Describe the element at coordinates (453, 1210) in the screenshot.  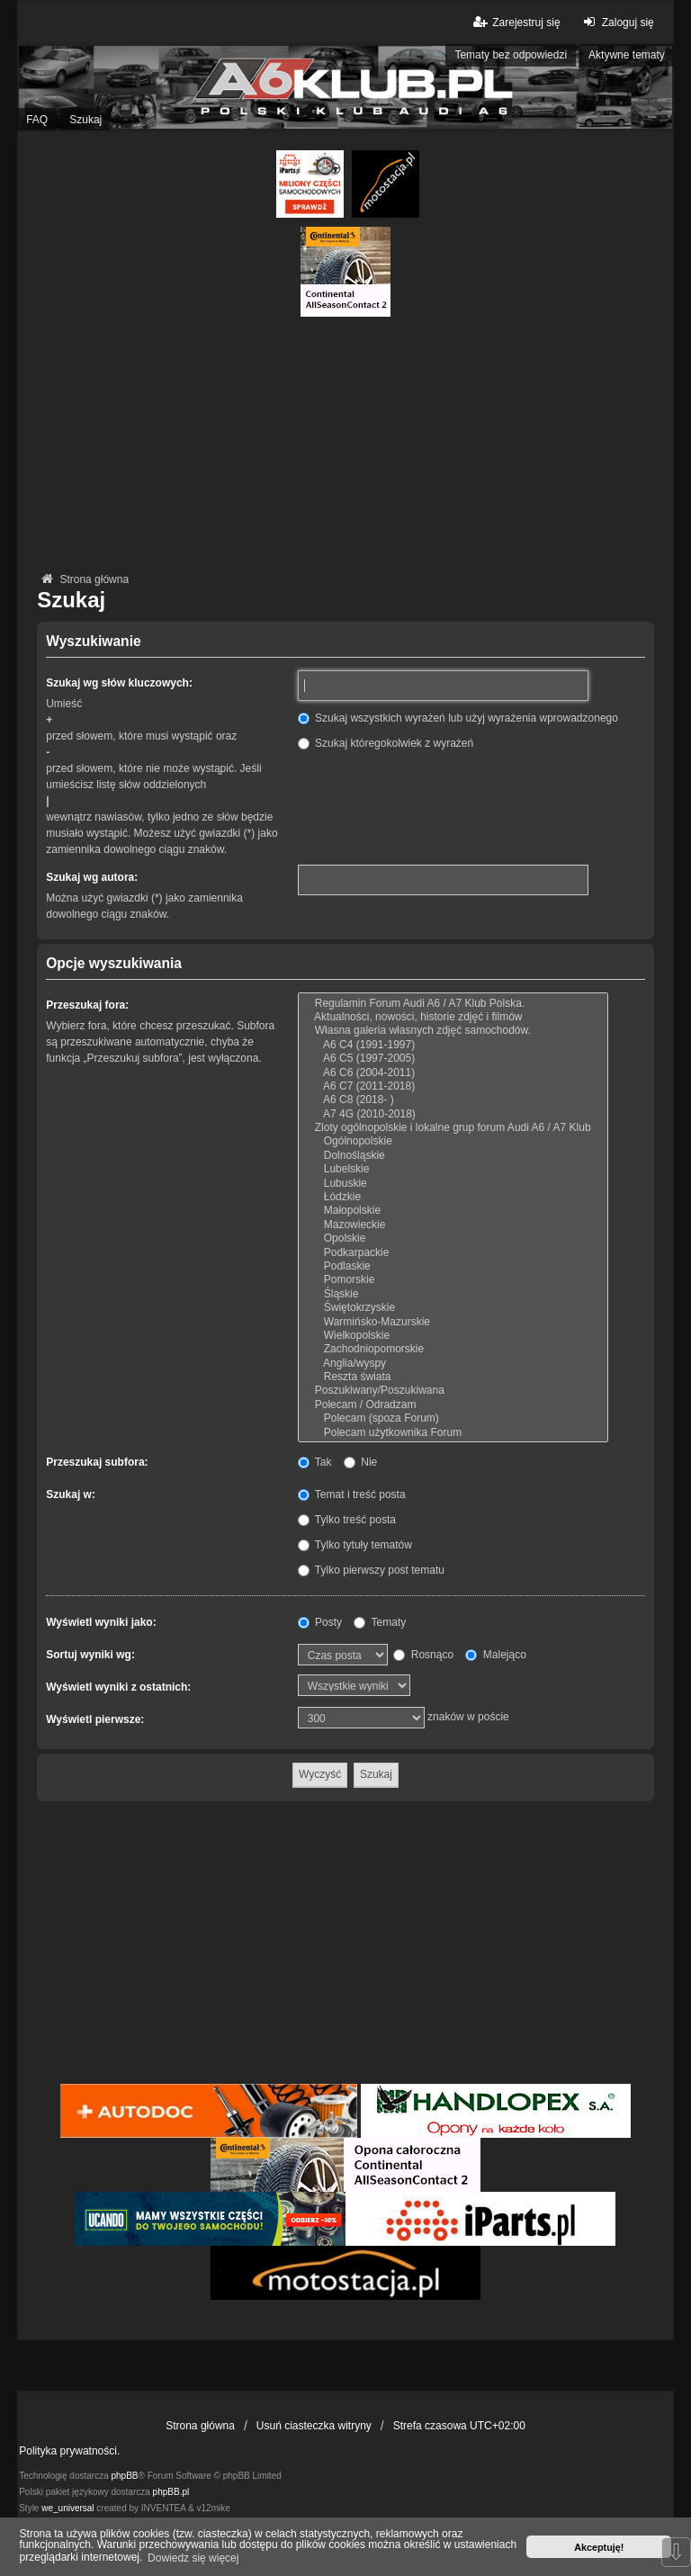
I see `Małopolskie` at that location.